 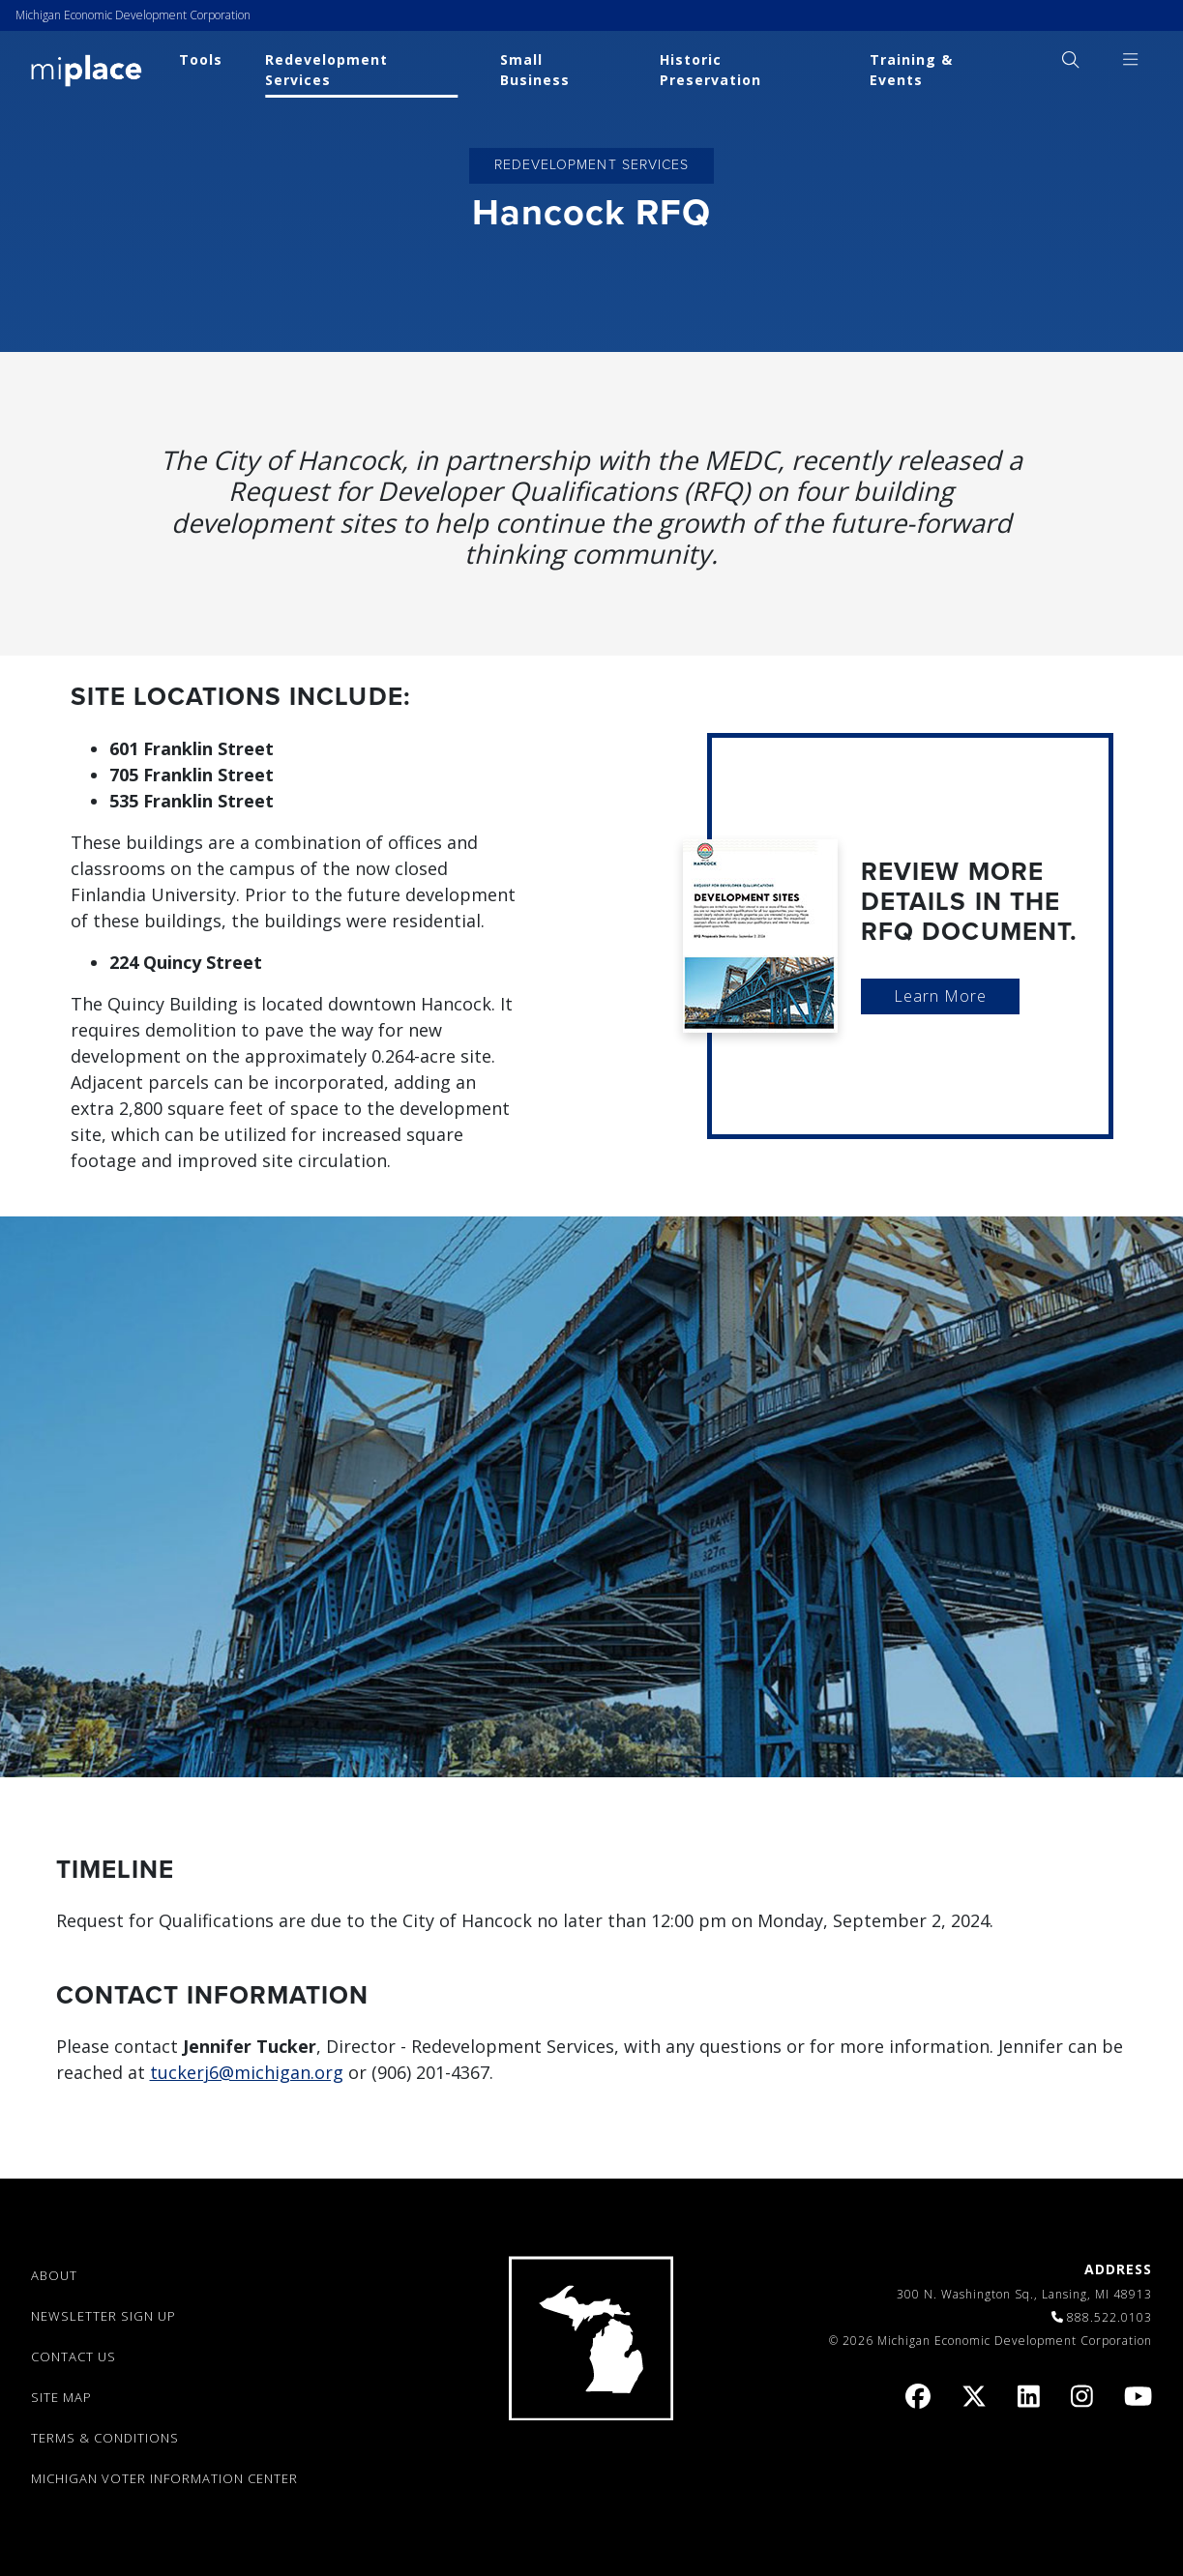 I want to click on Redevelopment Services, so click(x=591, y=165).